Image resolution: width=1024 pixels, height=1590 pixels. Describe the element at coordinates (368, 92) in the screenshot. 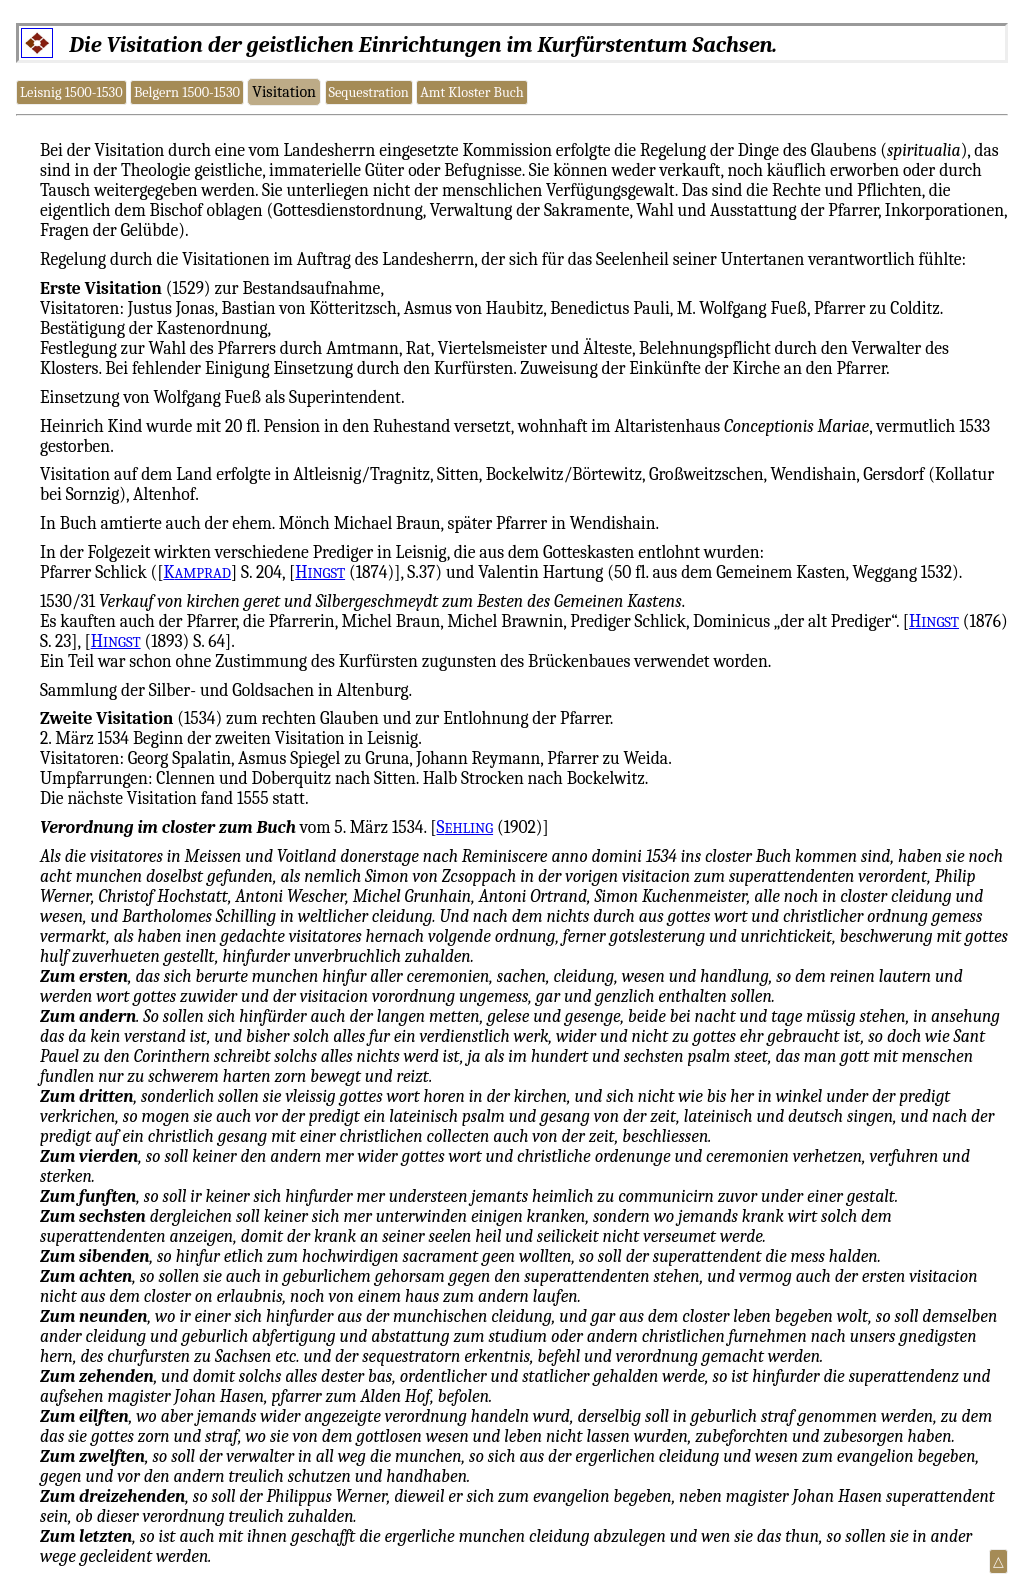

I see `Sequestration` at that location.